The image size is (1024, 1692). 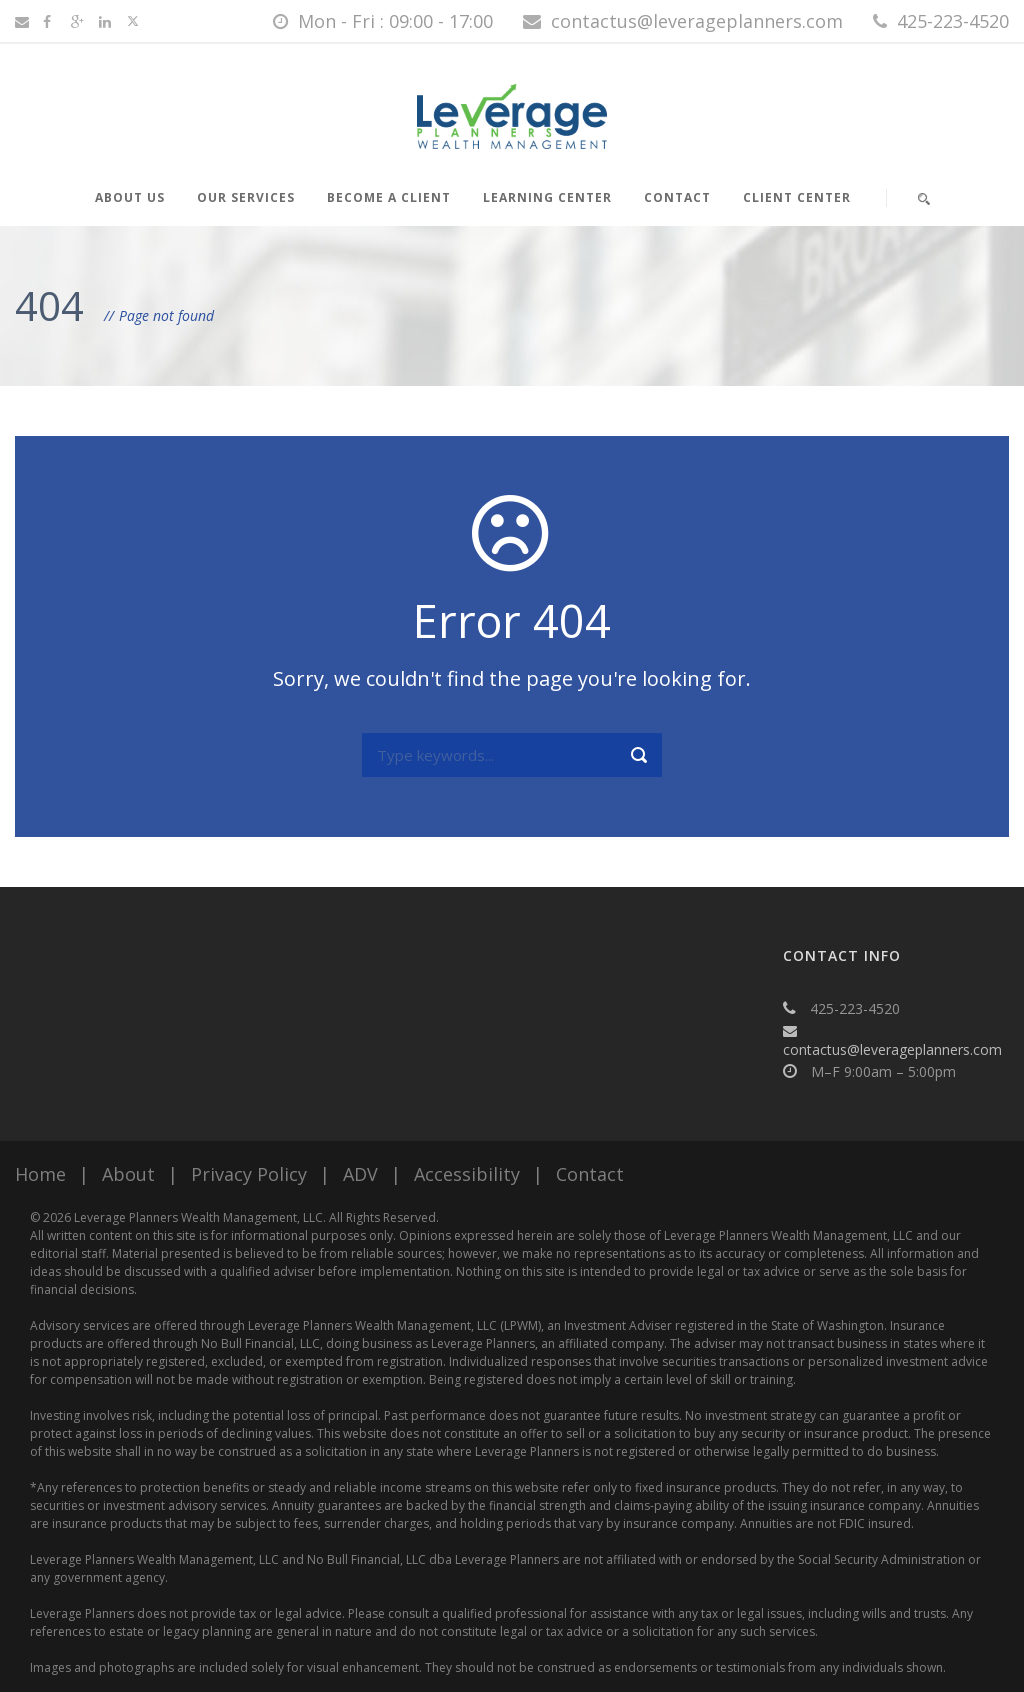 I want to click on About Us, so click(x=130, y=197).